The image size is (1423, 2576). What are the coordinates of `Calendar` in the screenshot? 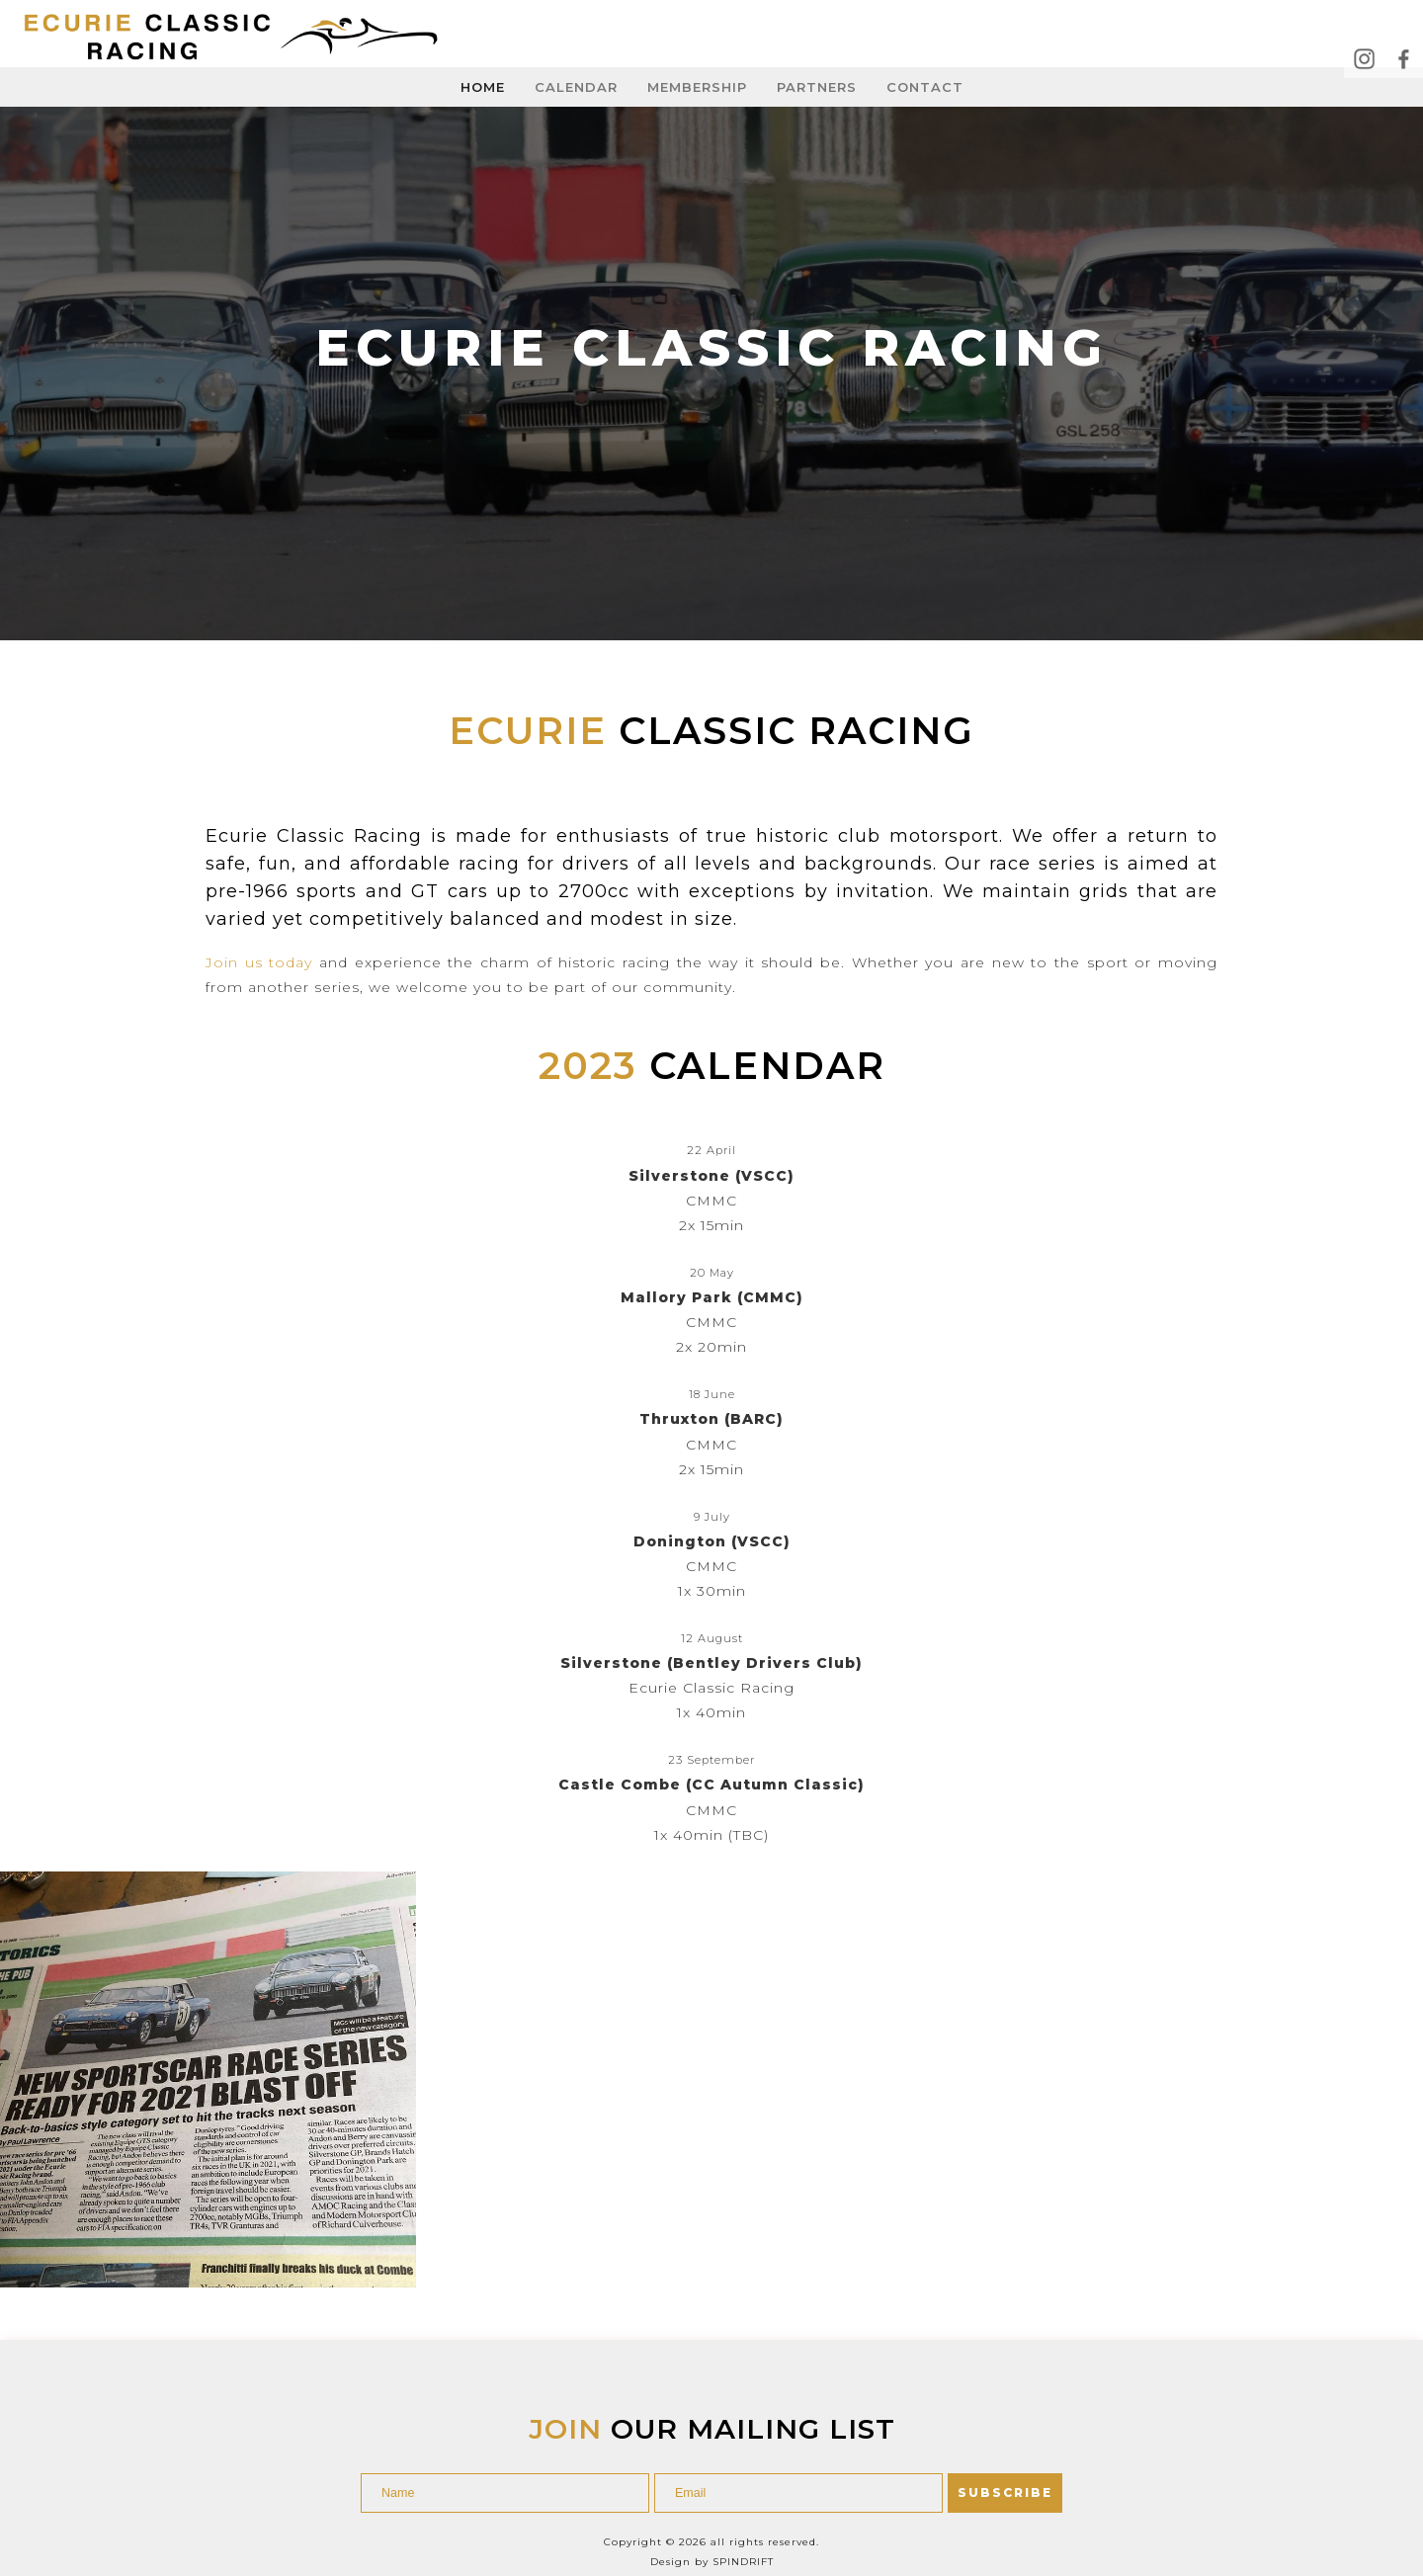 It's located at (576, 87).